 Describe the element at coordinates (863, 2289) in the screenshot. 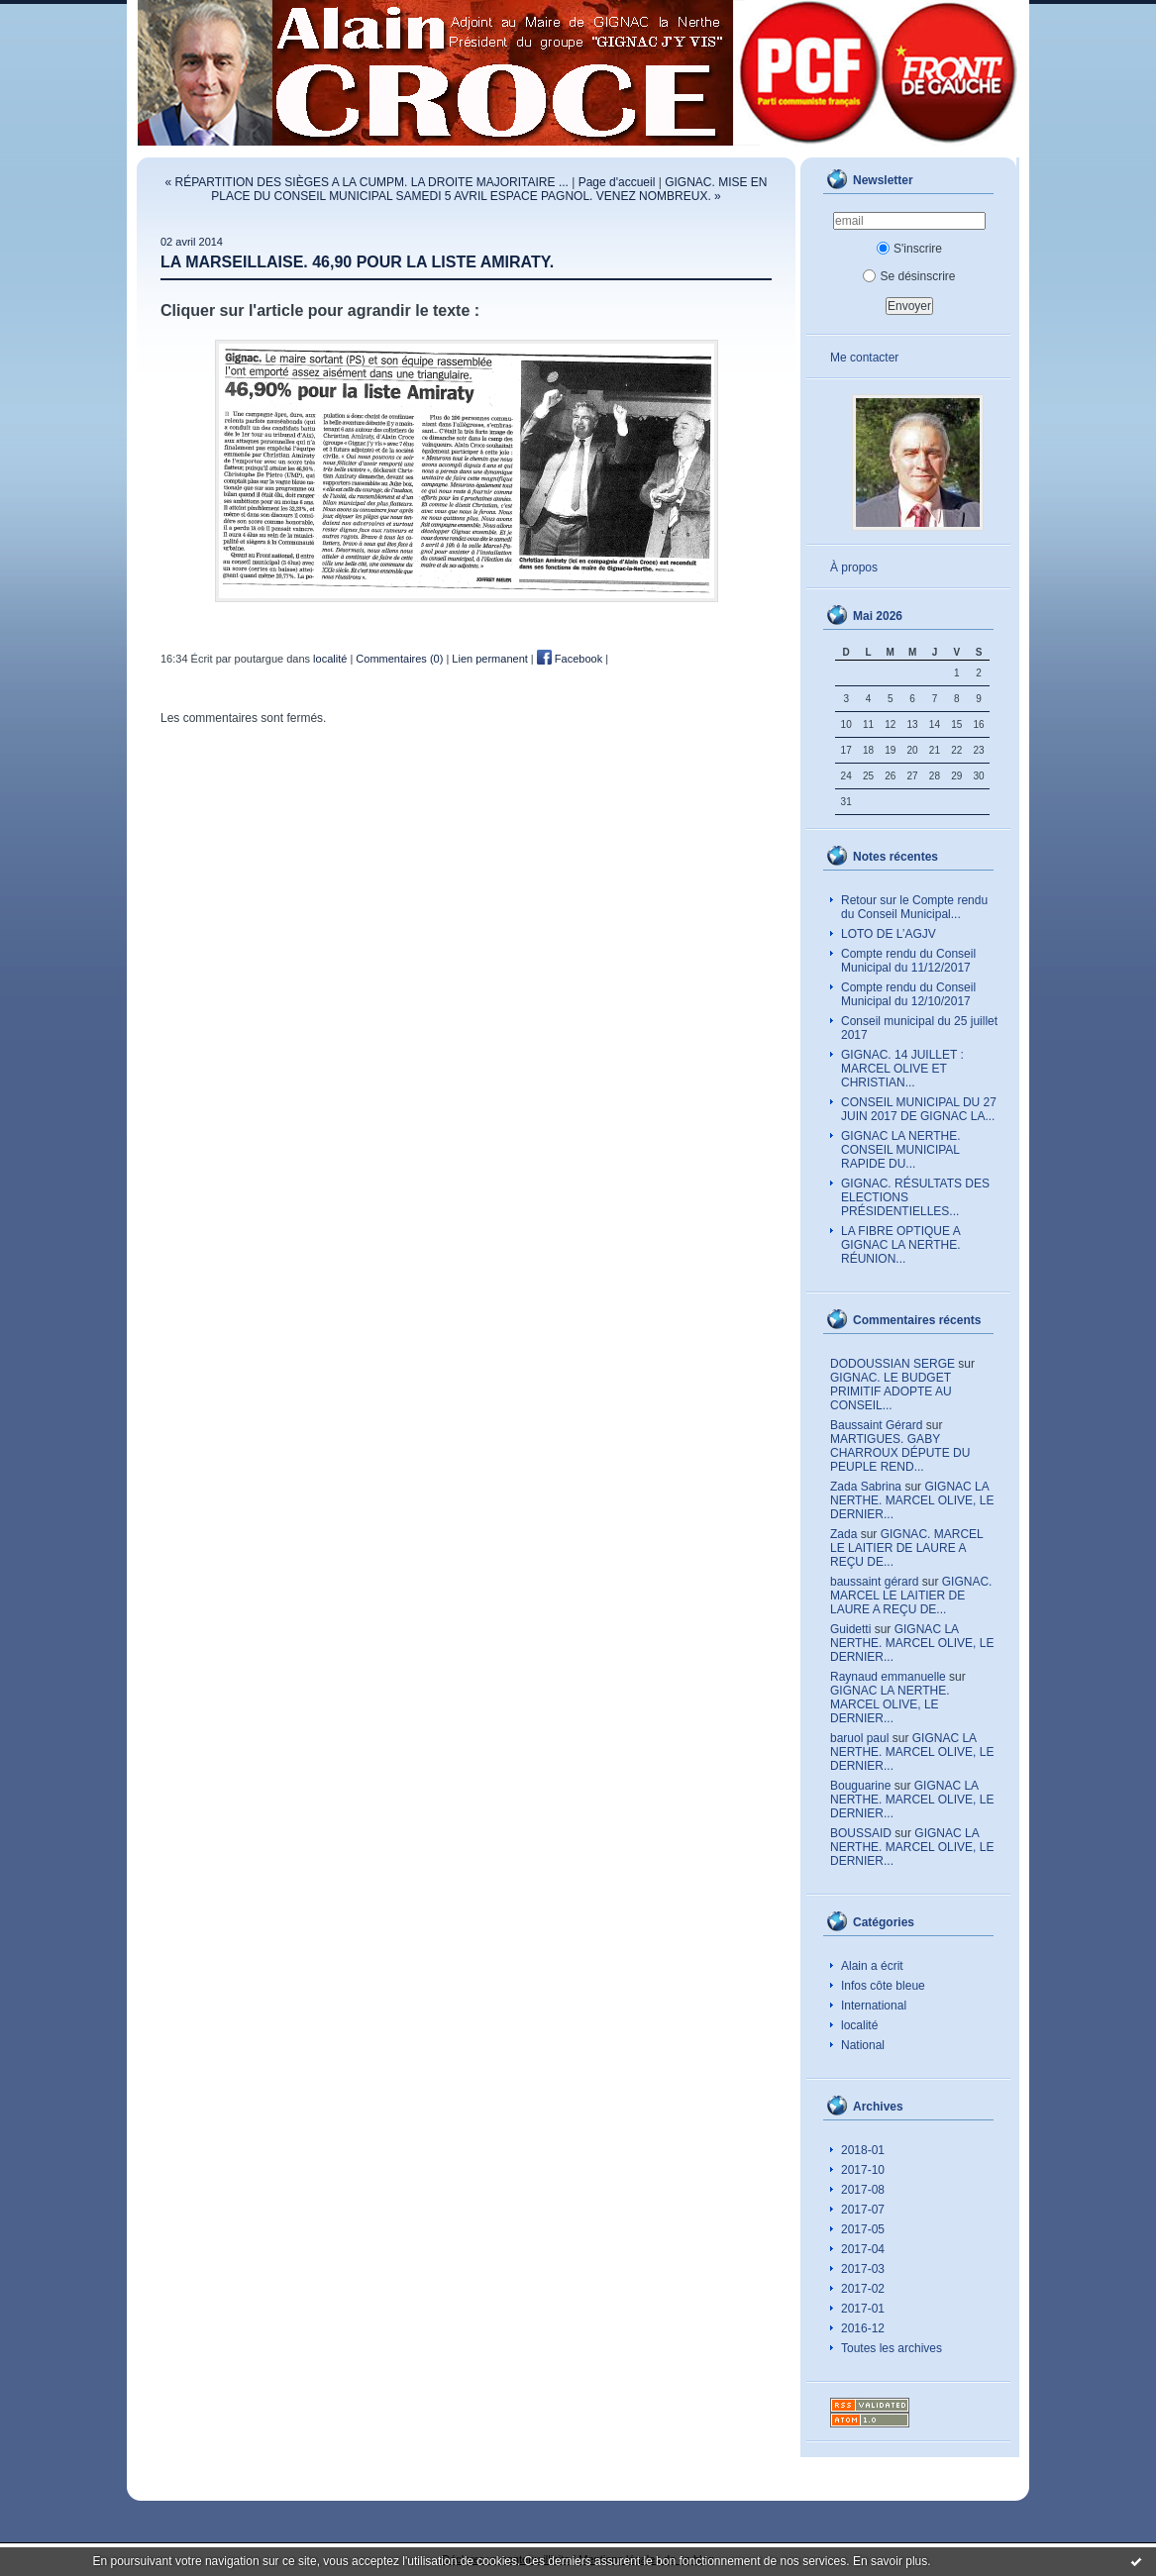

I see `2017-02` at that location.